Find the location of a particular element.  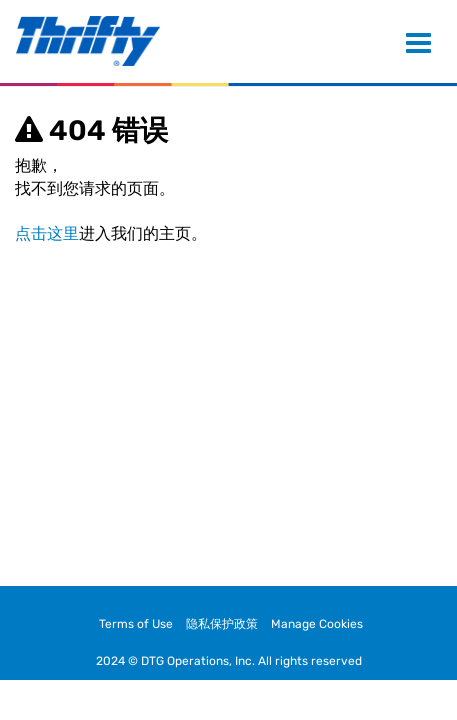

Terms of Use is located at coordinates (136, 624).